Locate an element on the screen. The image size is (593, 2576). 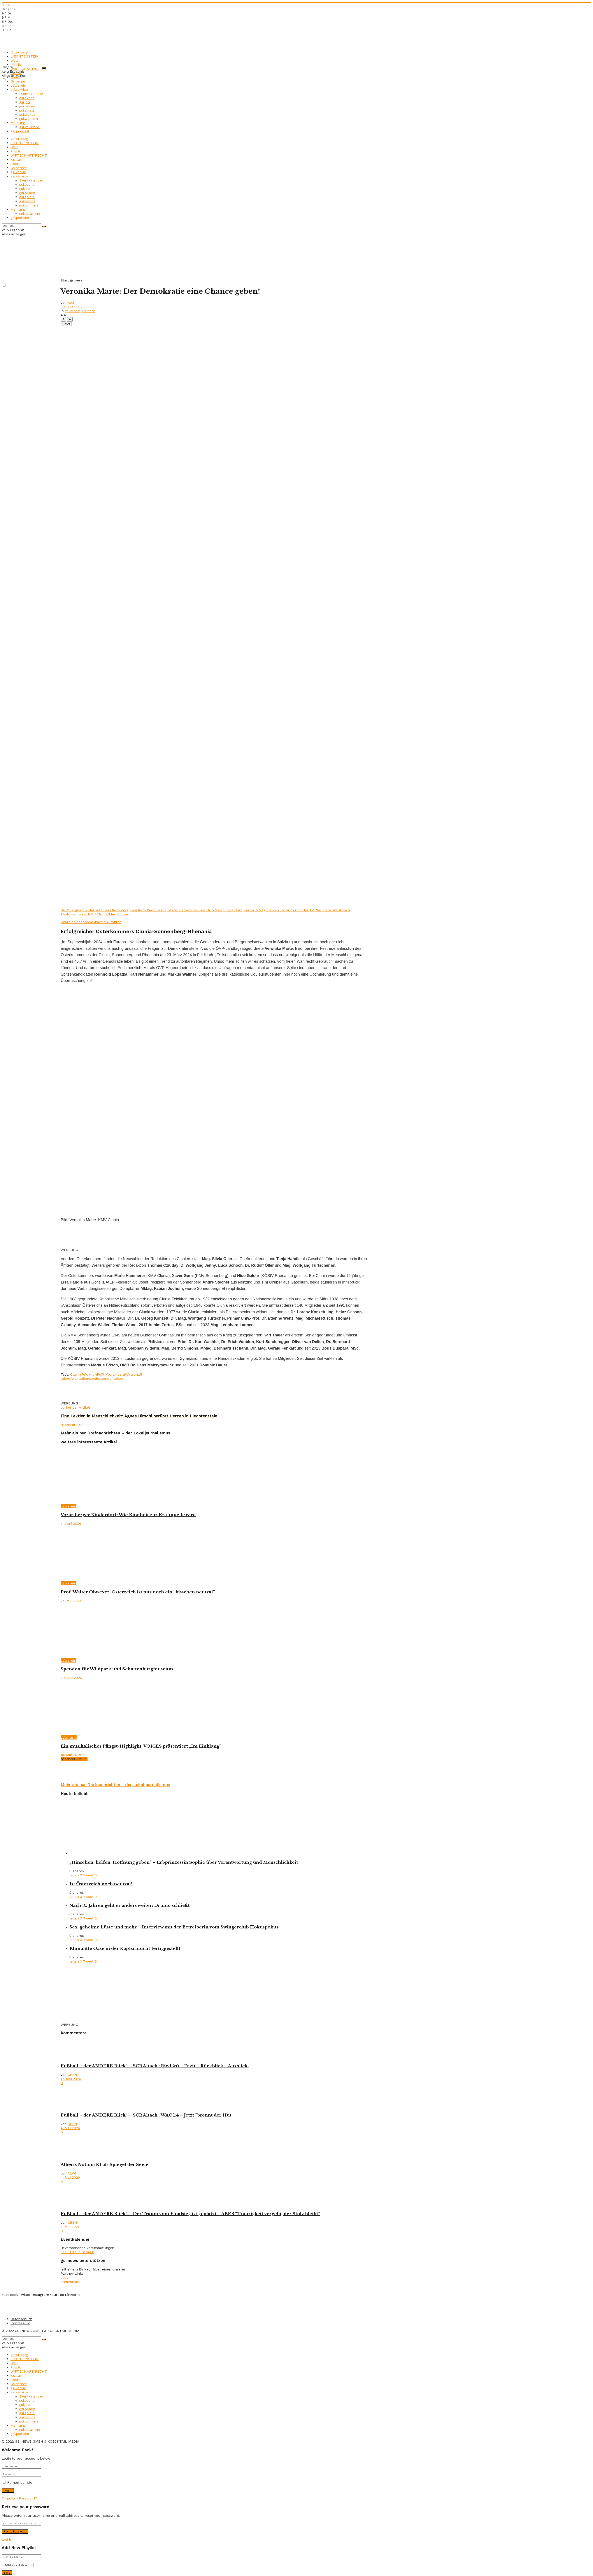
26. Mai 2026 is located at coordinates (71, 1601).